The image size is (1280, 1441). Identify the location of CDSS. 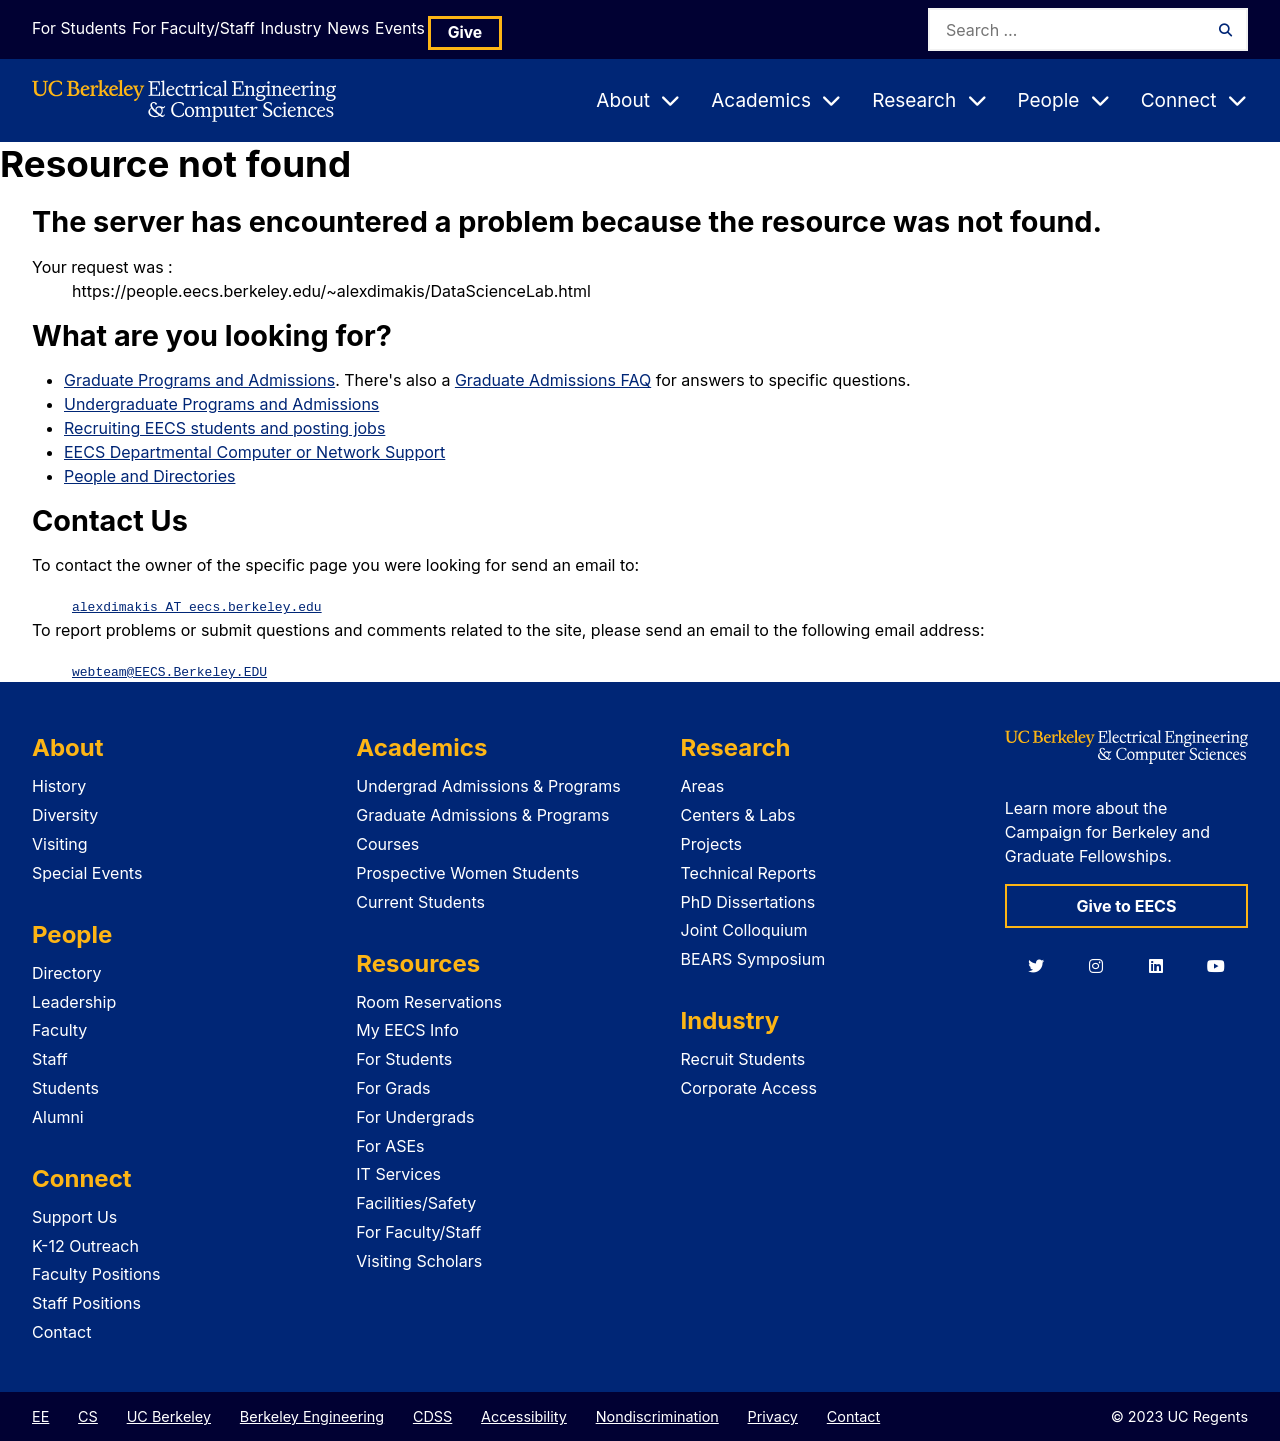
(432, 1415).